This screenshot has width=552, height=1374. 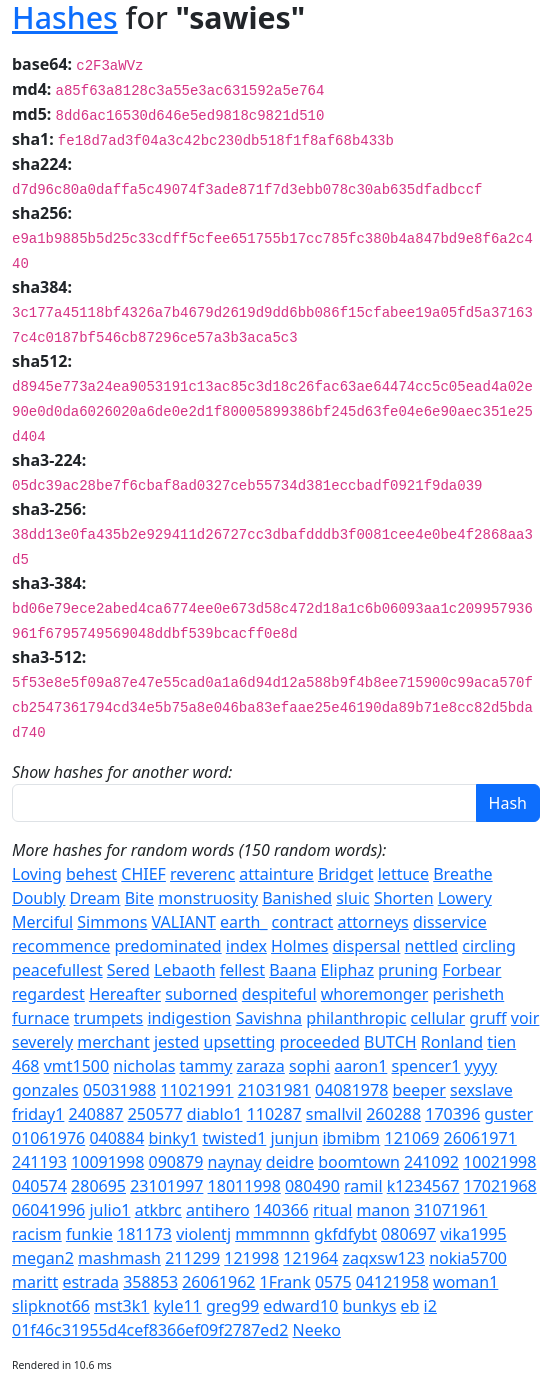 What do you see at coordinates (158, 1210) in the screenshot?
I see `atkbrc` at bounding box center [158, 1210].